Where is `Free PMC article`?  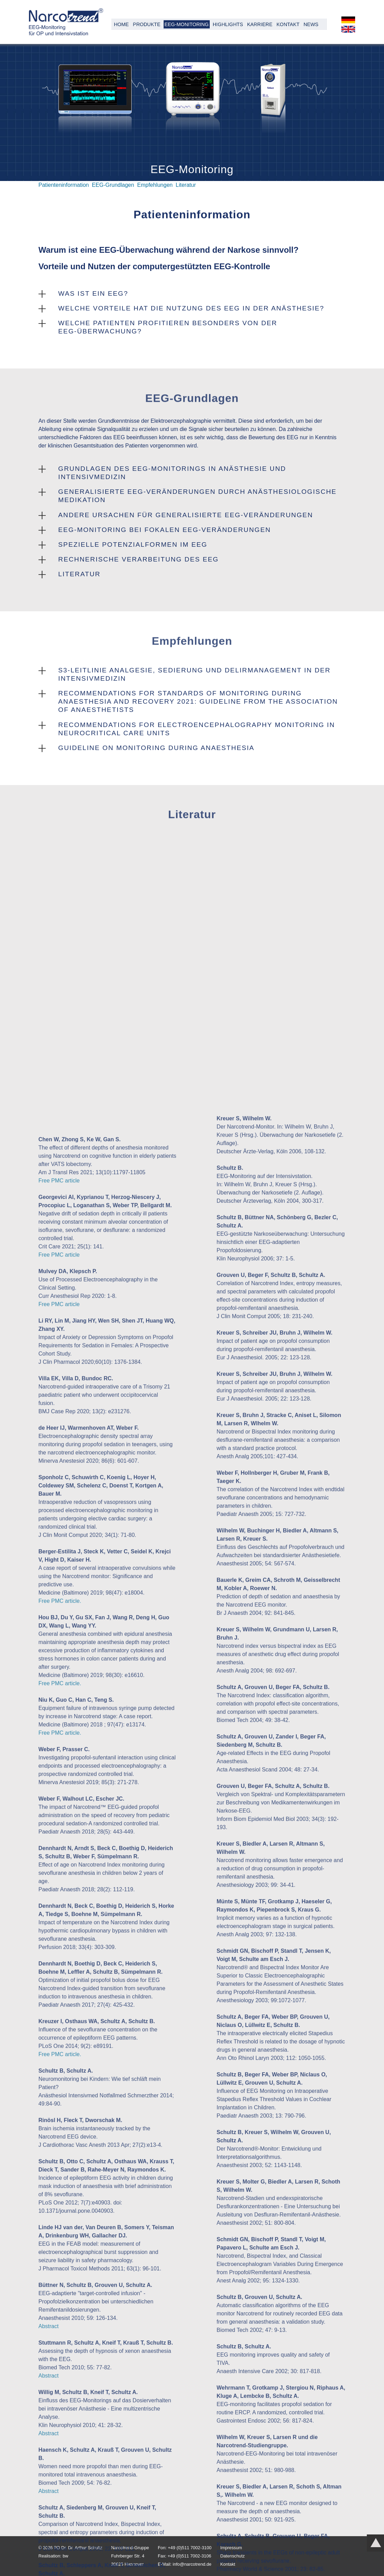 Free PMC article is located at coordinates (59, 1689).